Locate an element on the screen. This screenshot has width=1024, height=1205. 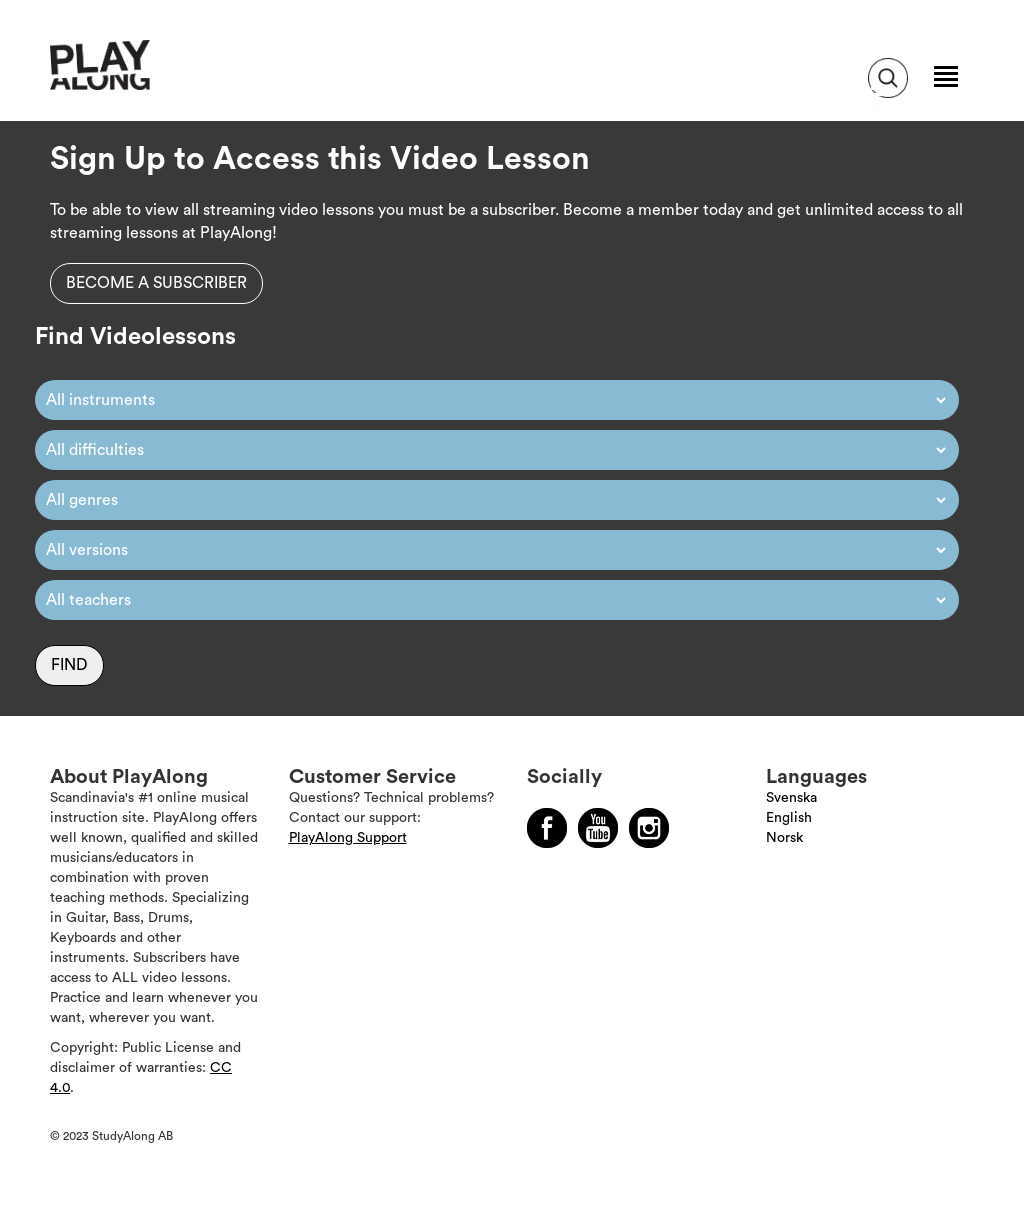
Svenska is located at coordinates (791, 798).